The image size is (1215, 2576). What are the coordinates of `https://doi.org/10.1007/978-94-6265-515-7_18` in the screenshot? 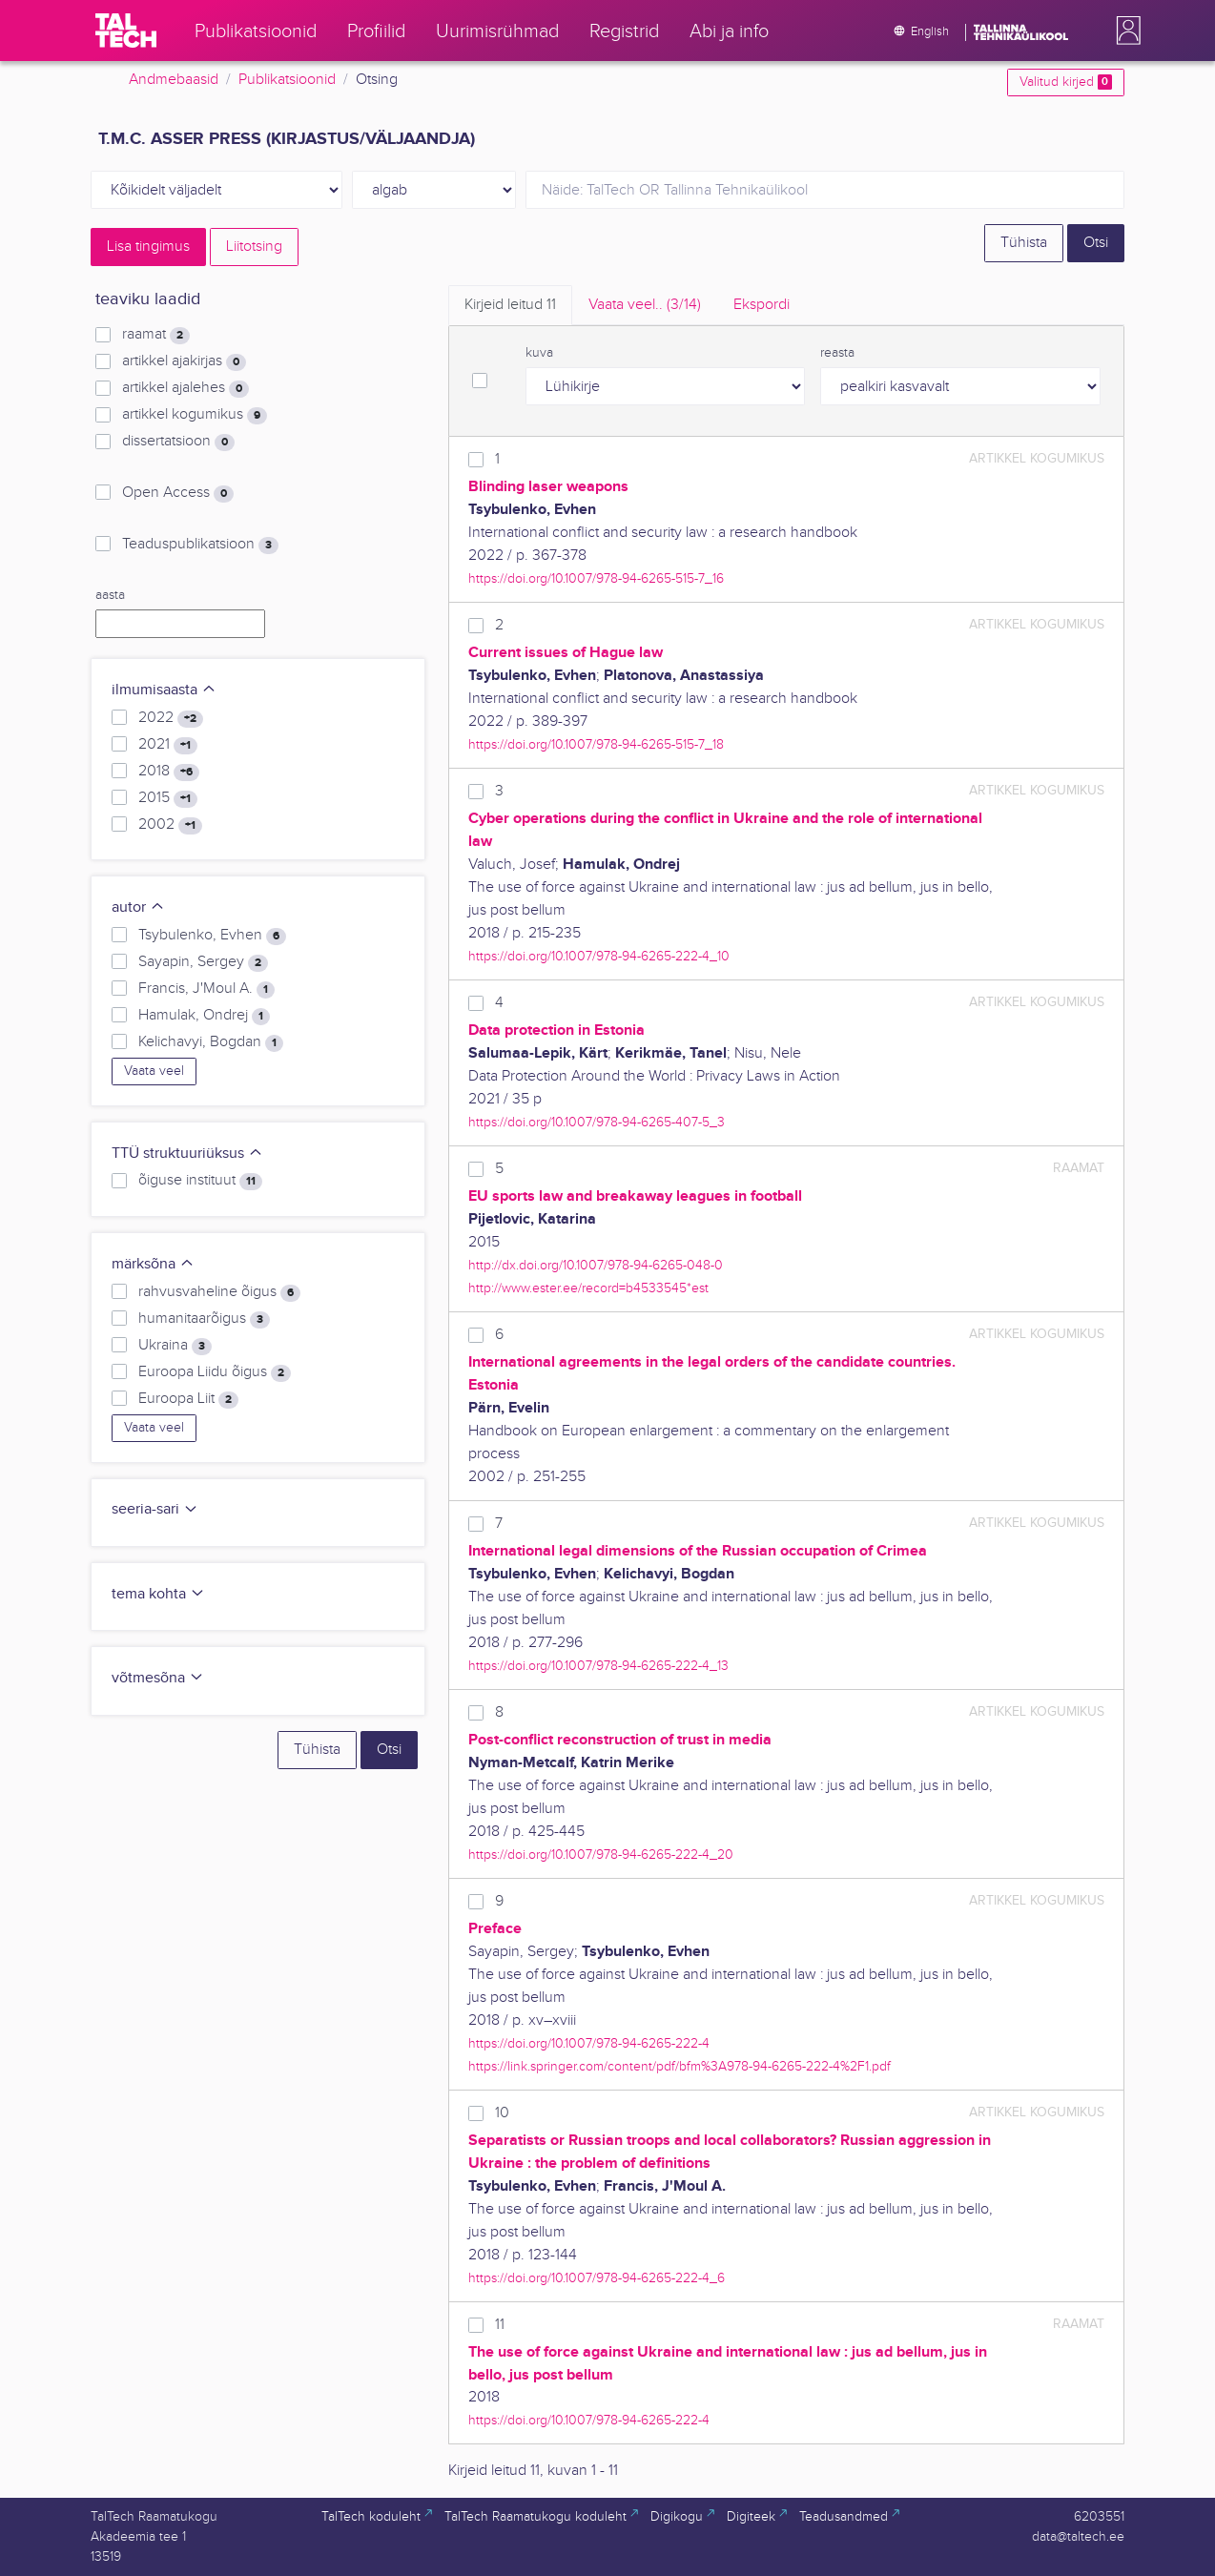 It's located at (596, 744).